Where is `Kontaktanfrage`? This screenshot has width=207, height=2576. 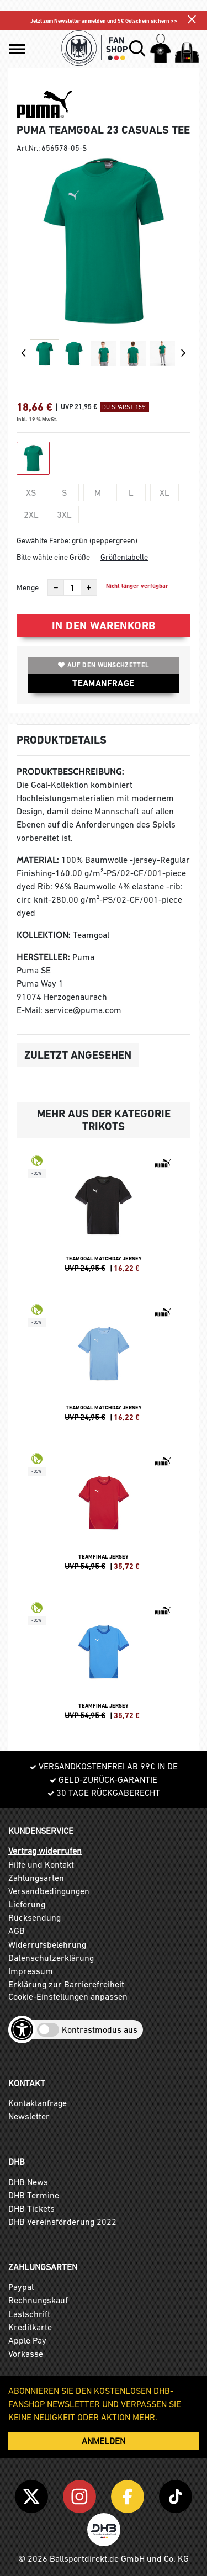 Kontaktanfrage is located at coordinates (37, 2103).